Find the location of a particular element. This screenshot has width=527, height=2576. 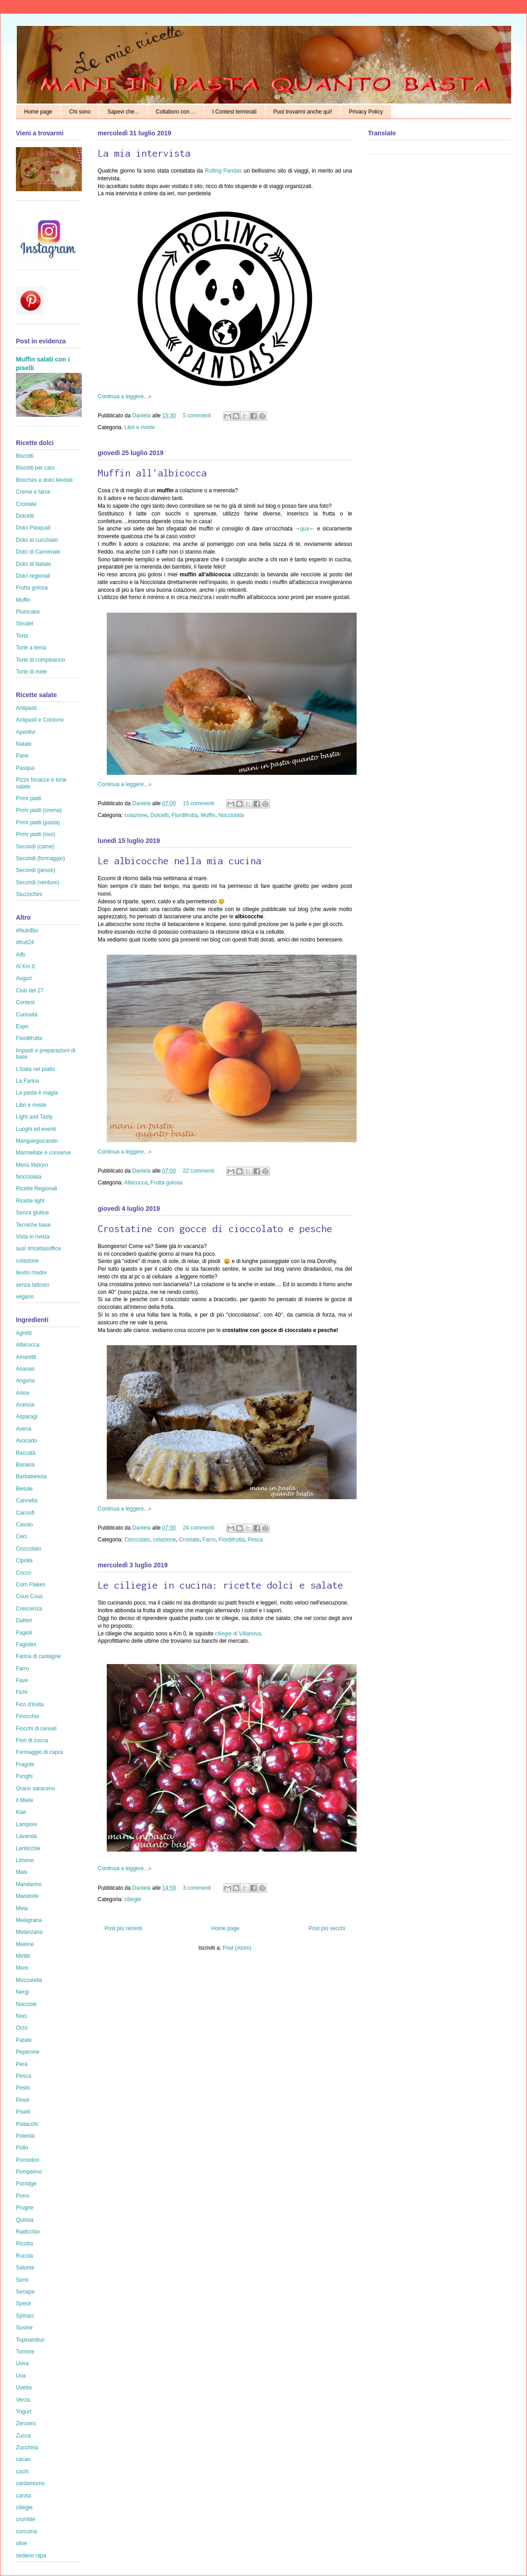

Continua a leggere...» is located at coordinates (124, 396).